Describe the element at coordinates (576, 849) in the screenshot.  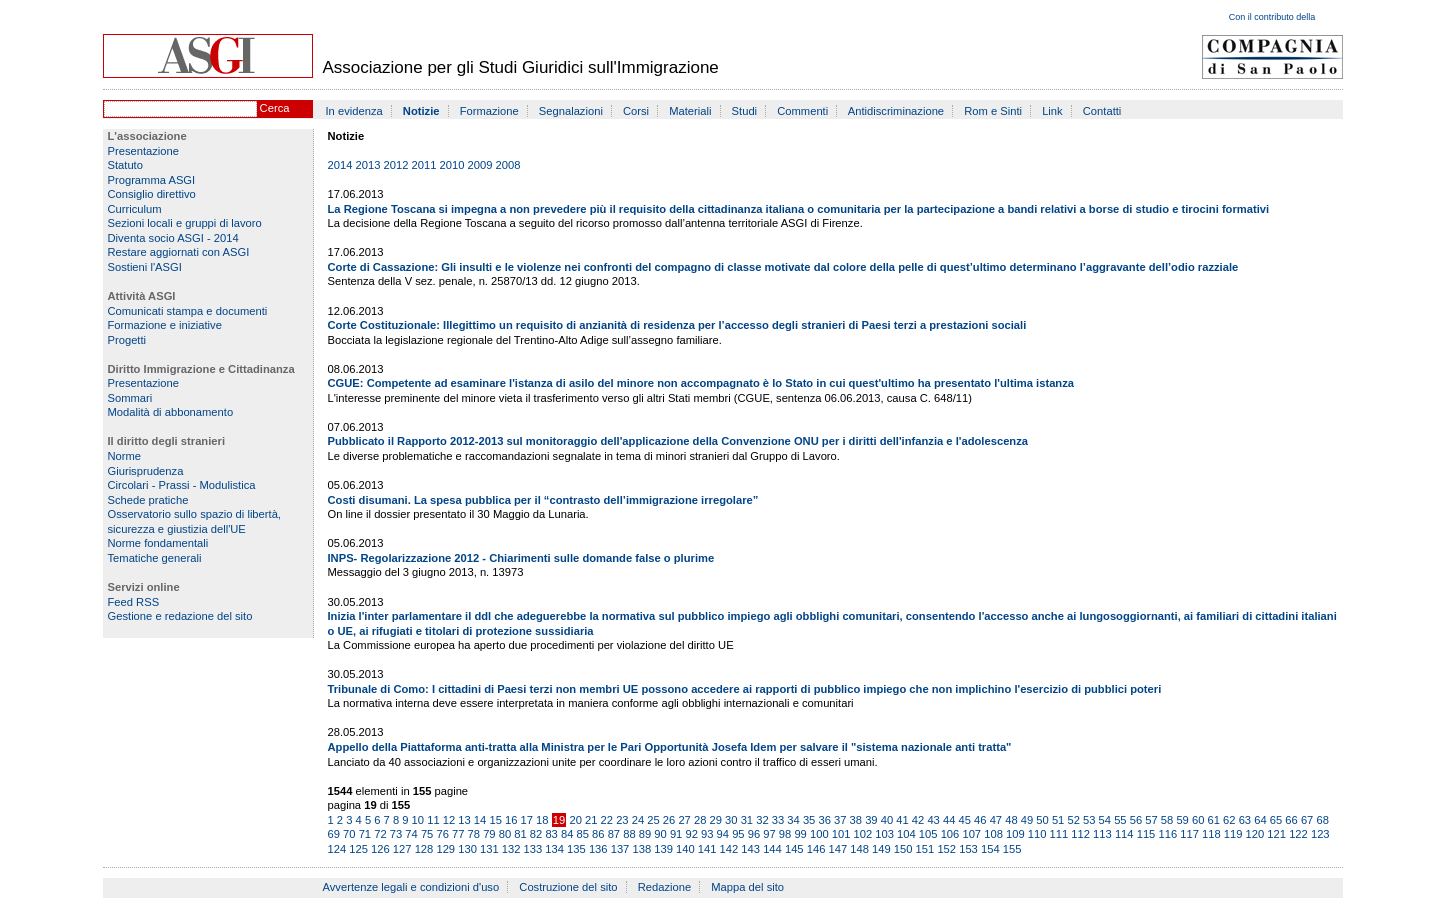
I see `135` at that location.